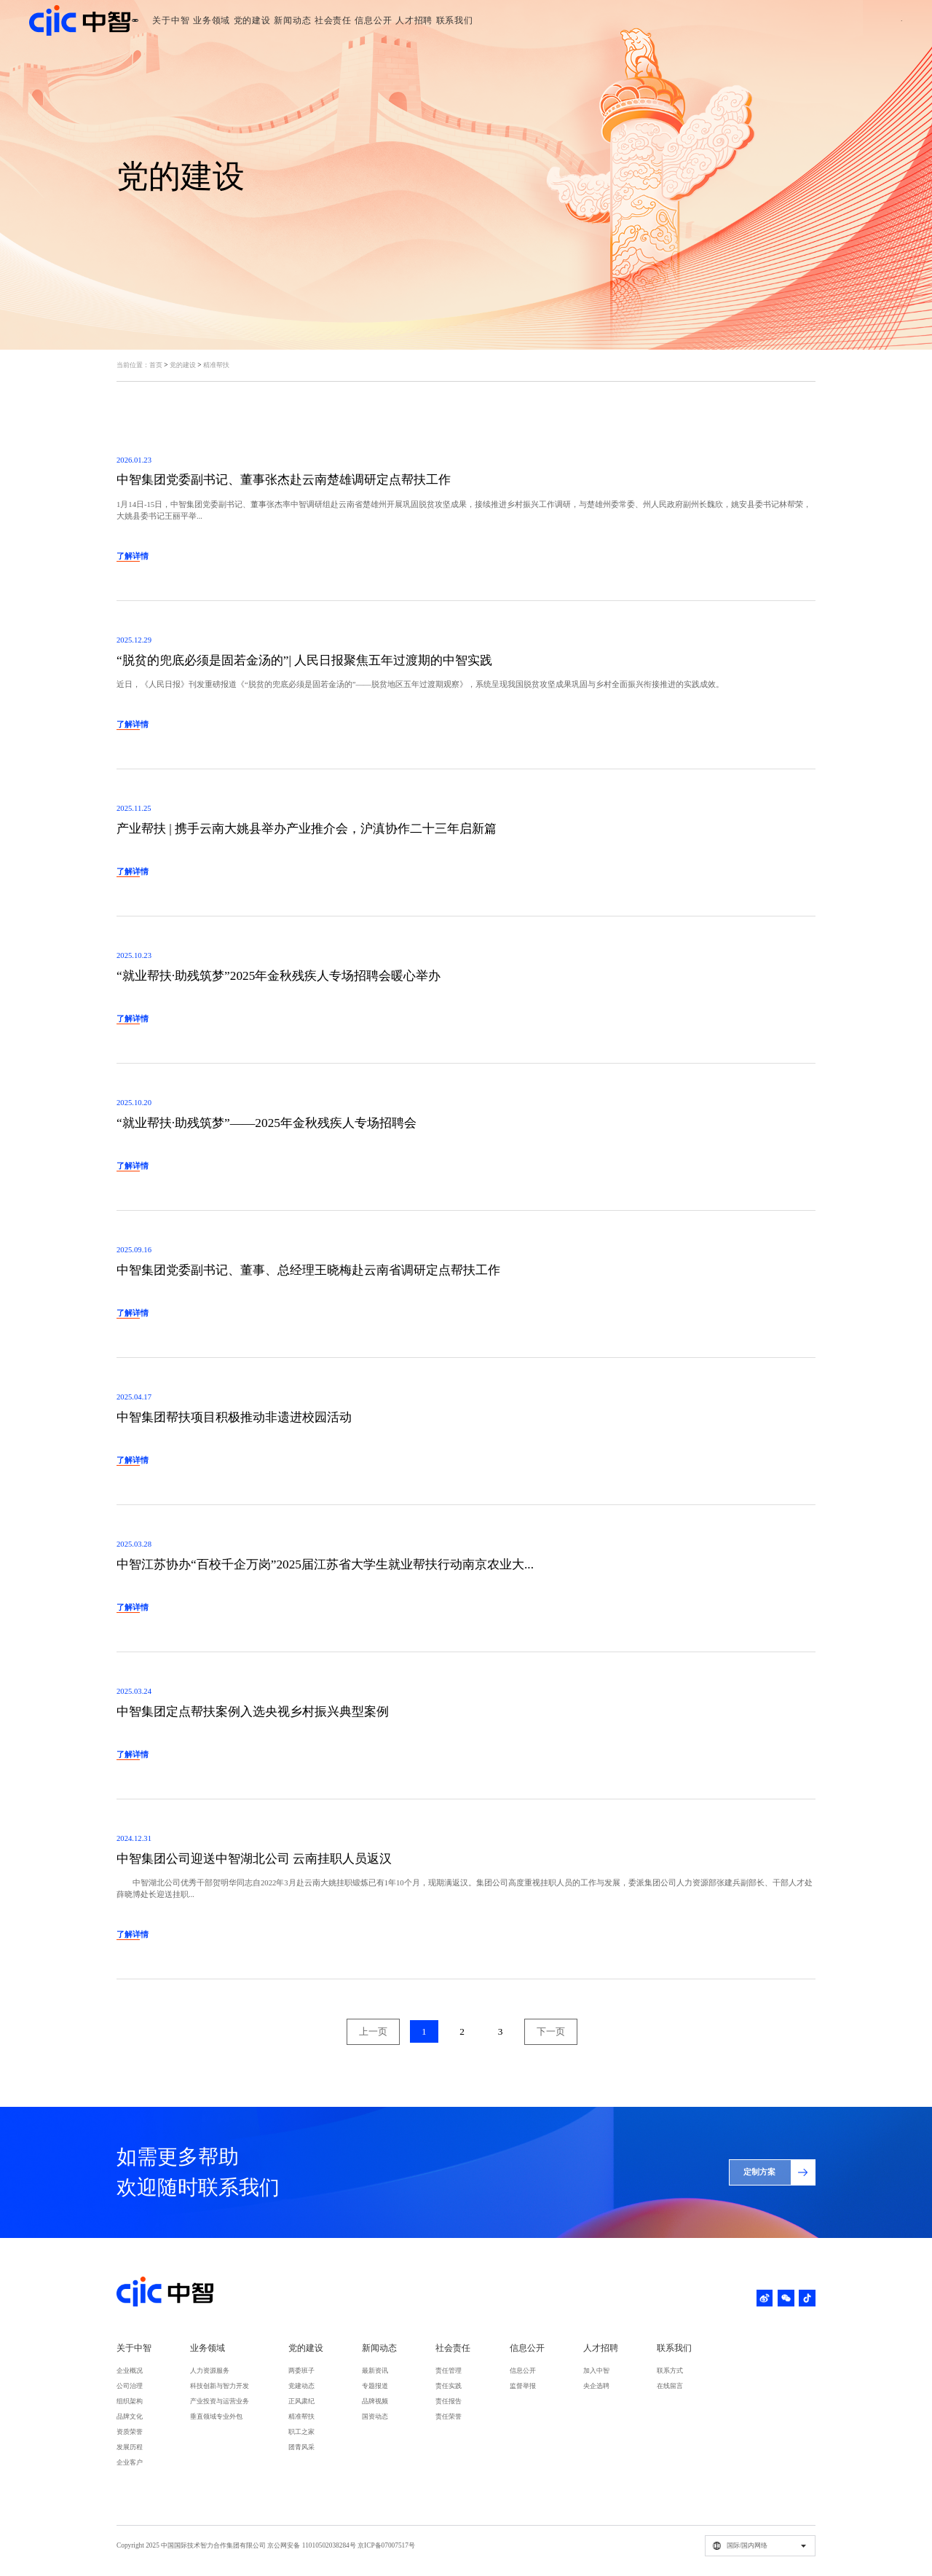  Describe the element at coordinates (301, 2370) in the screenshot. I see `两委班子` at that location.